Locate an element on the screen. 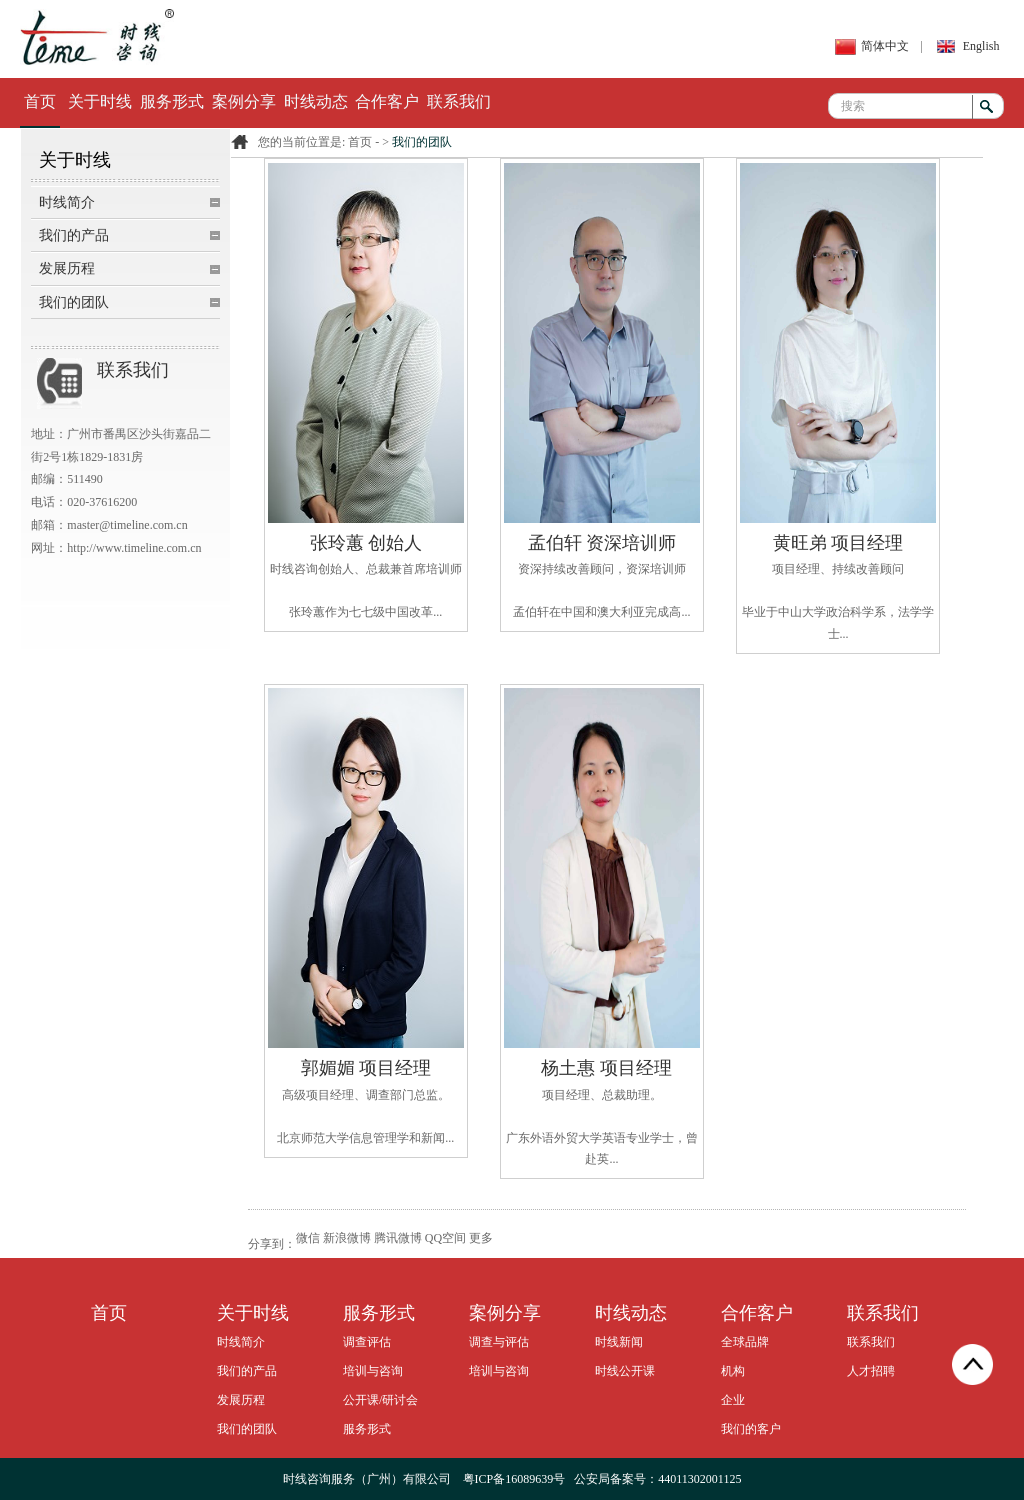 Image resolution: width=1024 pixels, height=1500 pixels. 培训与咨询 is located at coordinates (373, 1371).